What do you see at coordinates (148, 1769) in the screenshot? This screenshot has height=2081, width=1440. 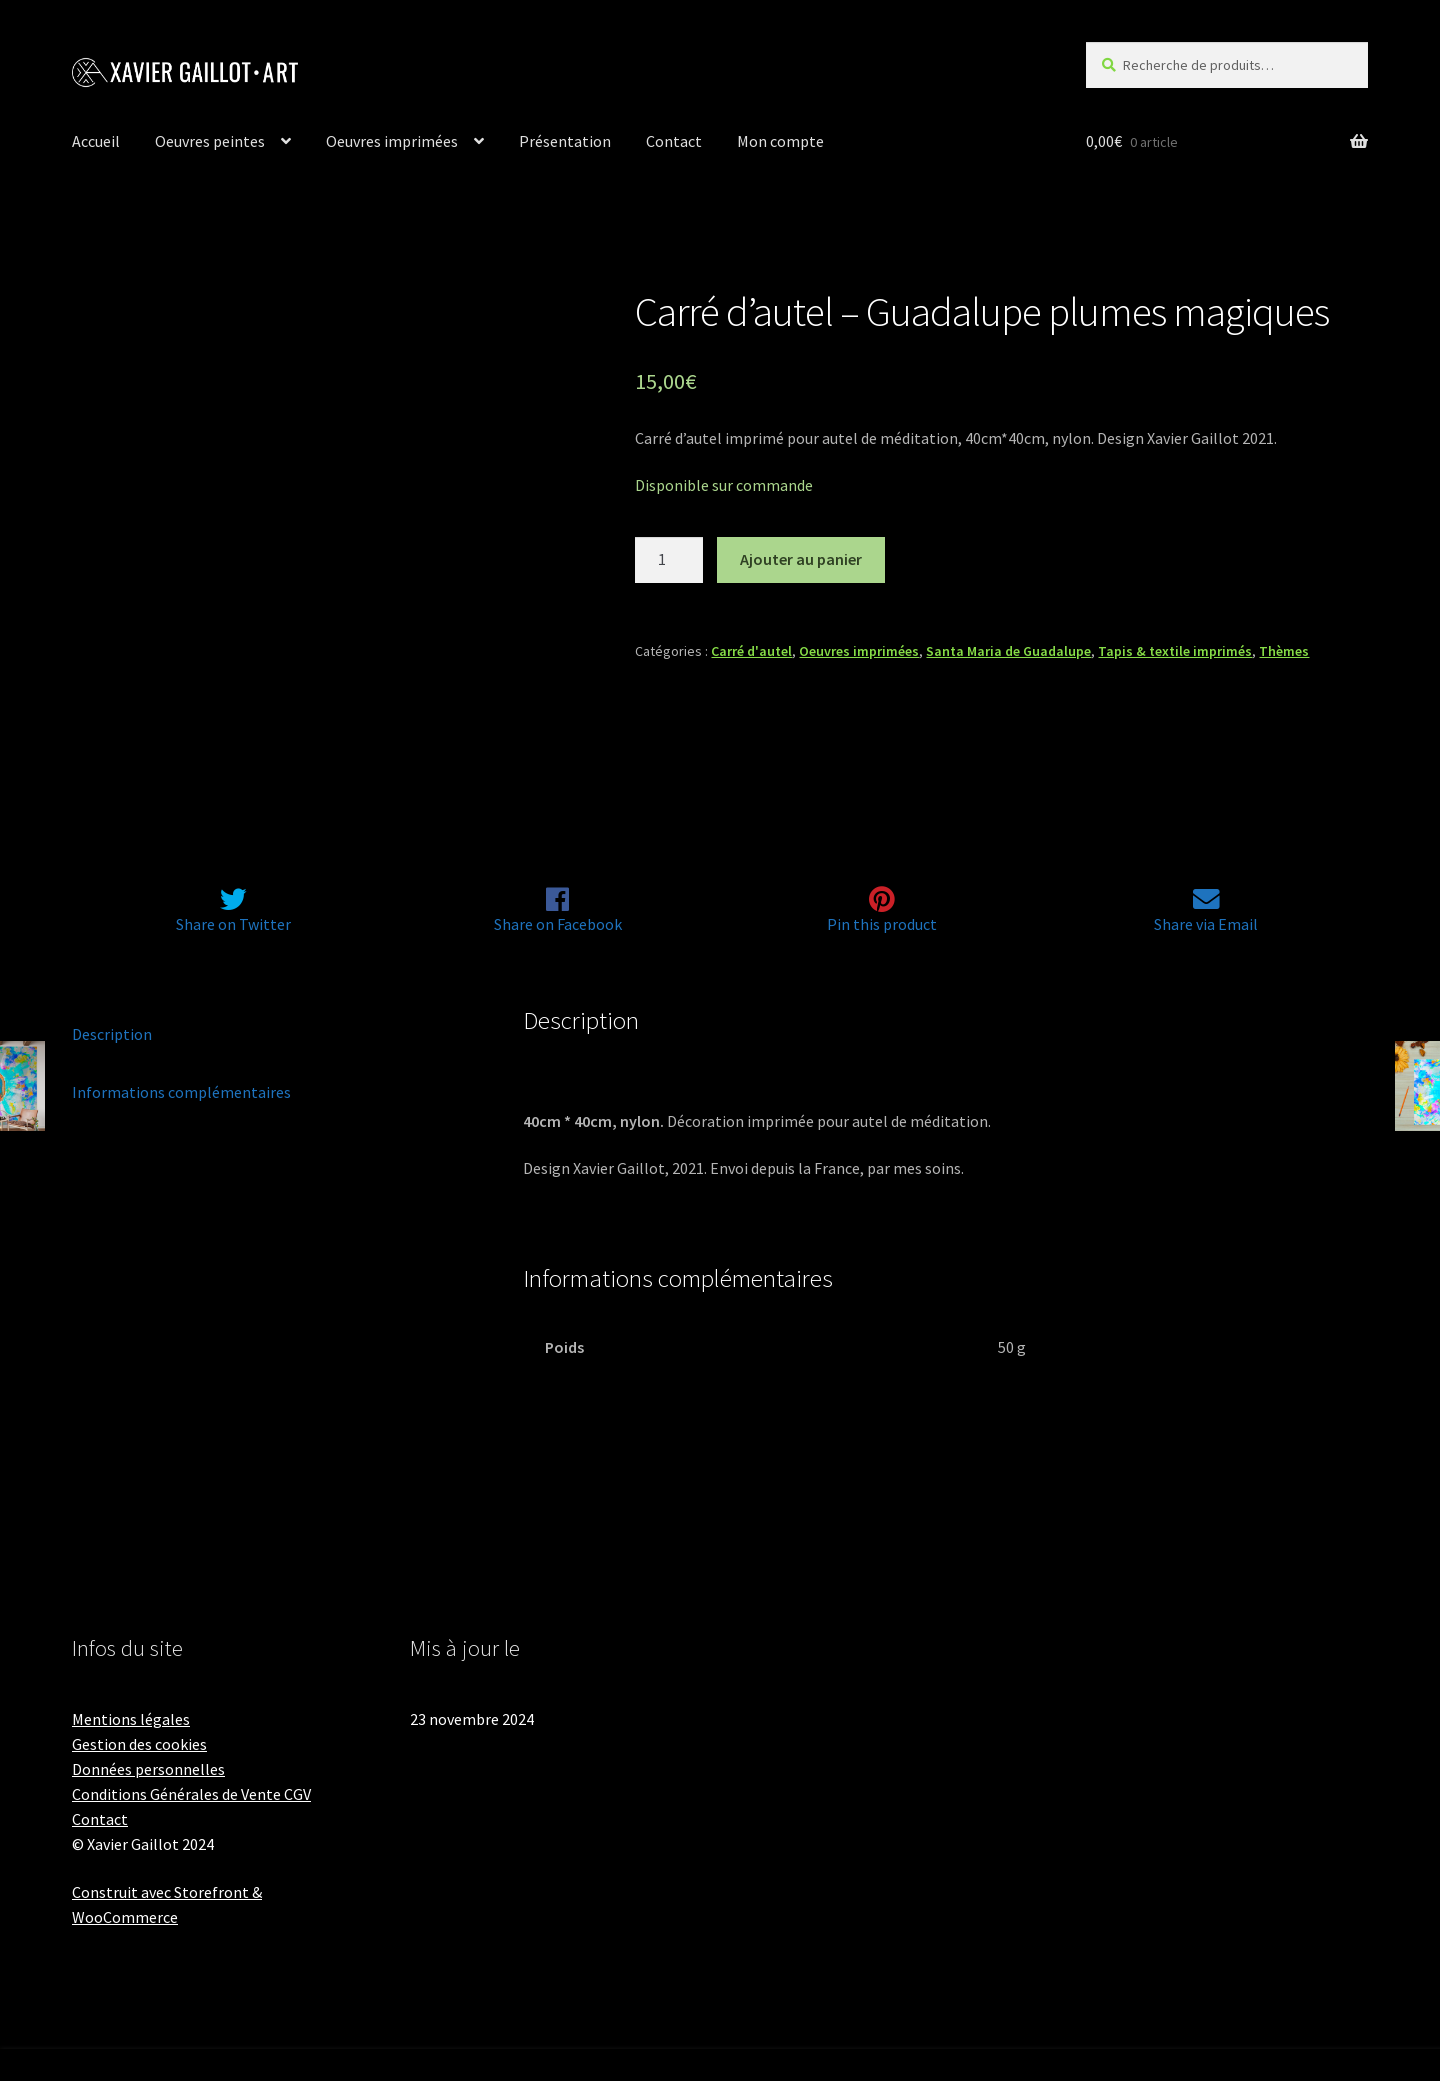 I see `Données personnelles` at bounding box center [148, 1769].